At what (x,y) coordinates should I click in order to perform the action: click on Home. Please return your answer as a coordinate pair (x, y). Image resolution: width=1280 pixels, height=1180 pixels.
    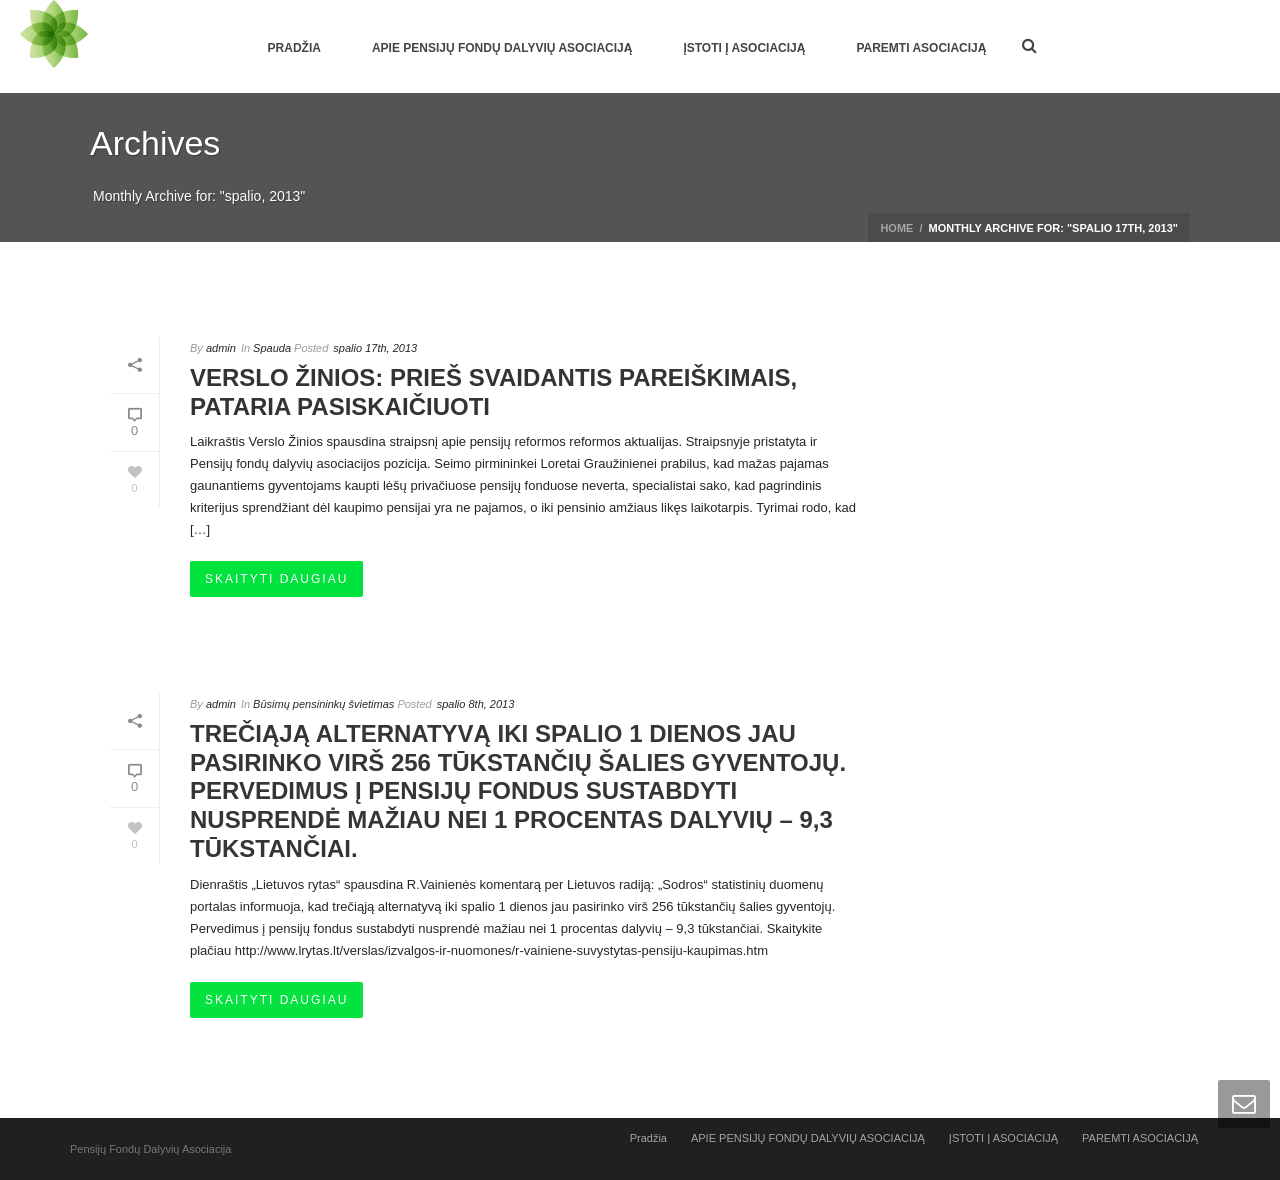
    Looking at the image, I should click on (896, 228).